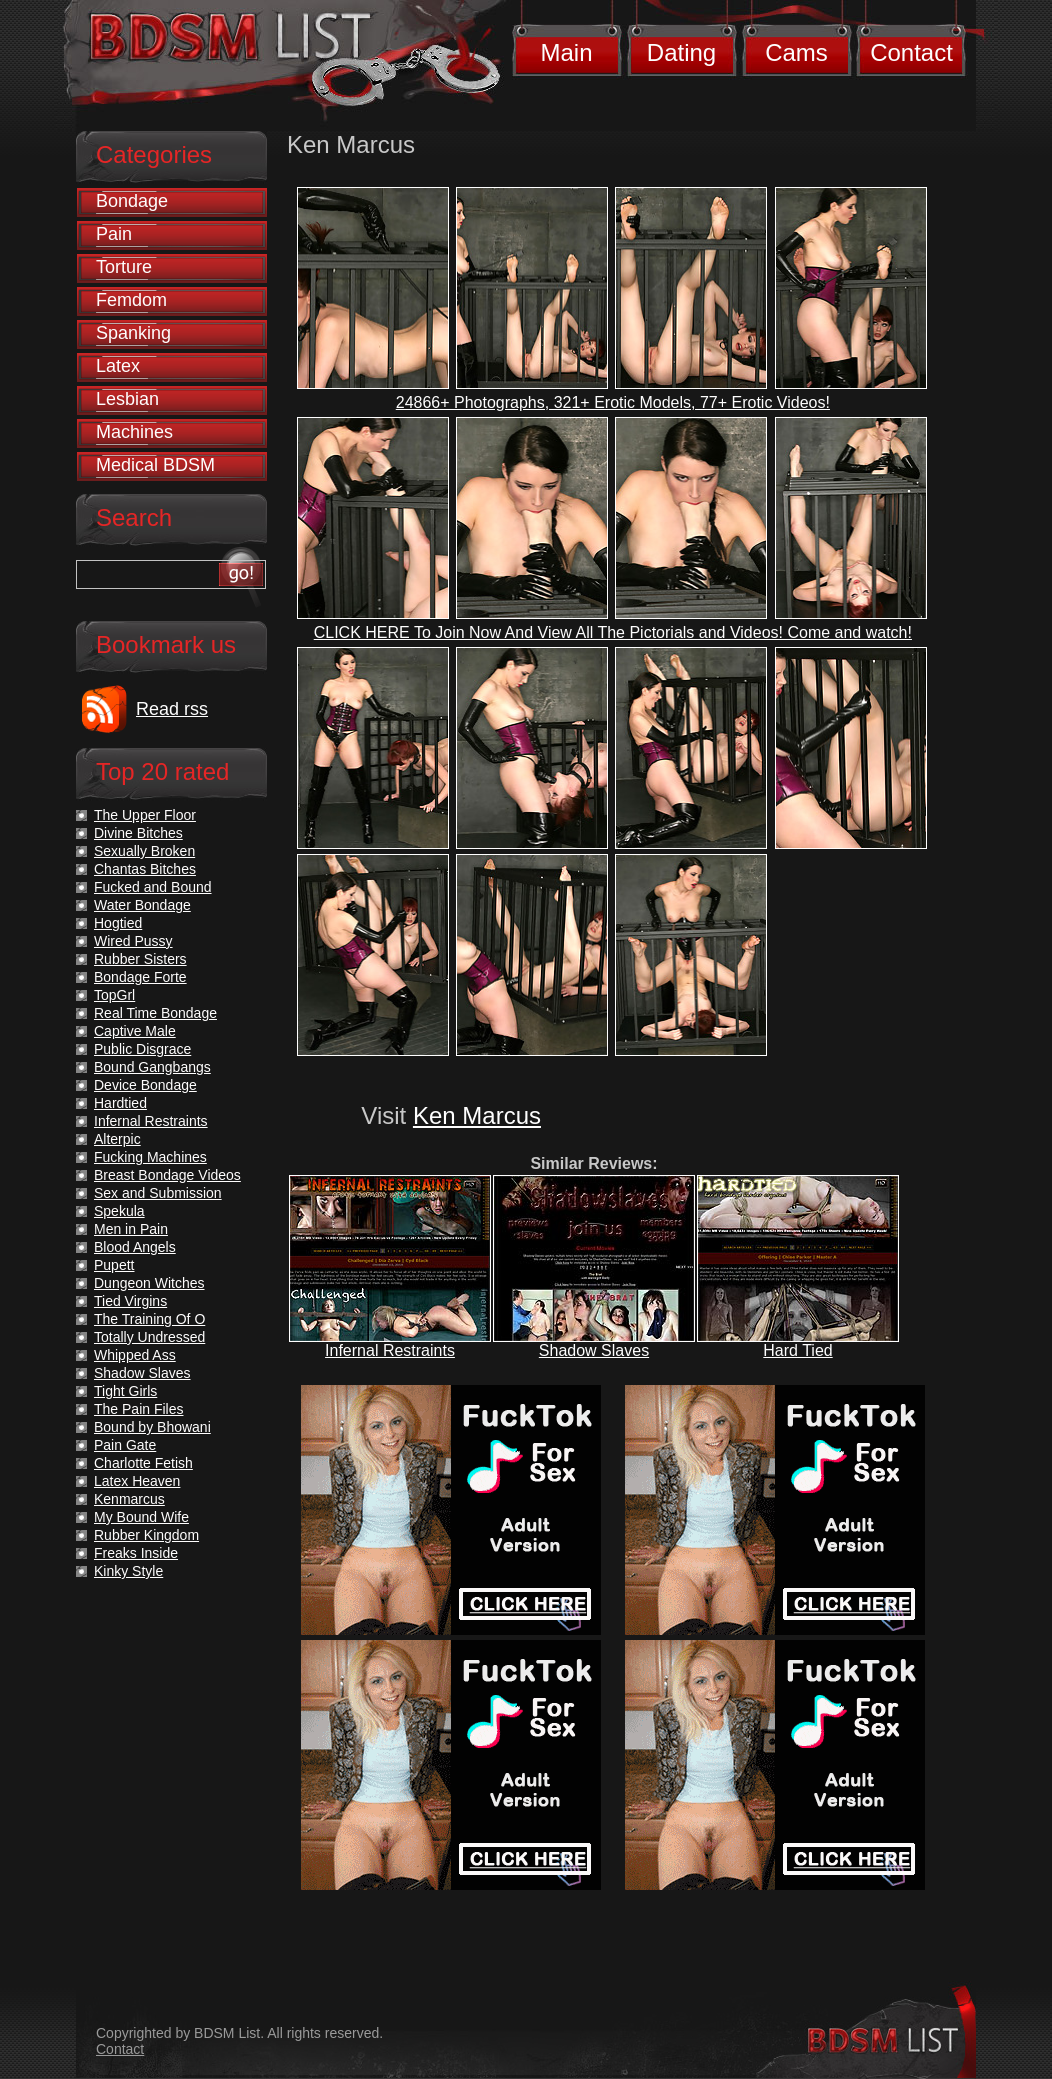 The height and width of the screenshot is (2079, 1052). What do you see at coordinates (135, 1031) in the screenshot?
I see `Captive Male` at bounding box center [135, 1031].